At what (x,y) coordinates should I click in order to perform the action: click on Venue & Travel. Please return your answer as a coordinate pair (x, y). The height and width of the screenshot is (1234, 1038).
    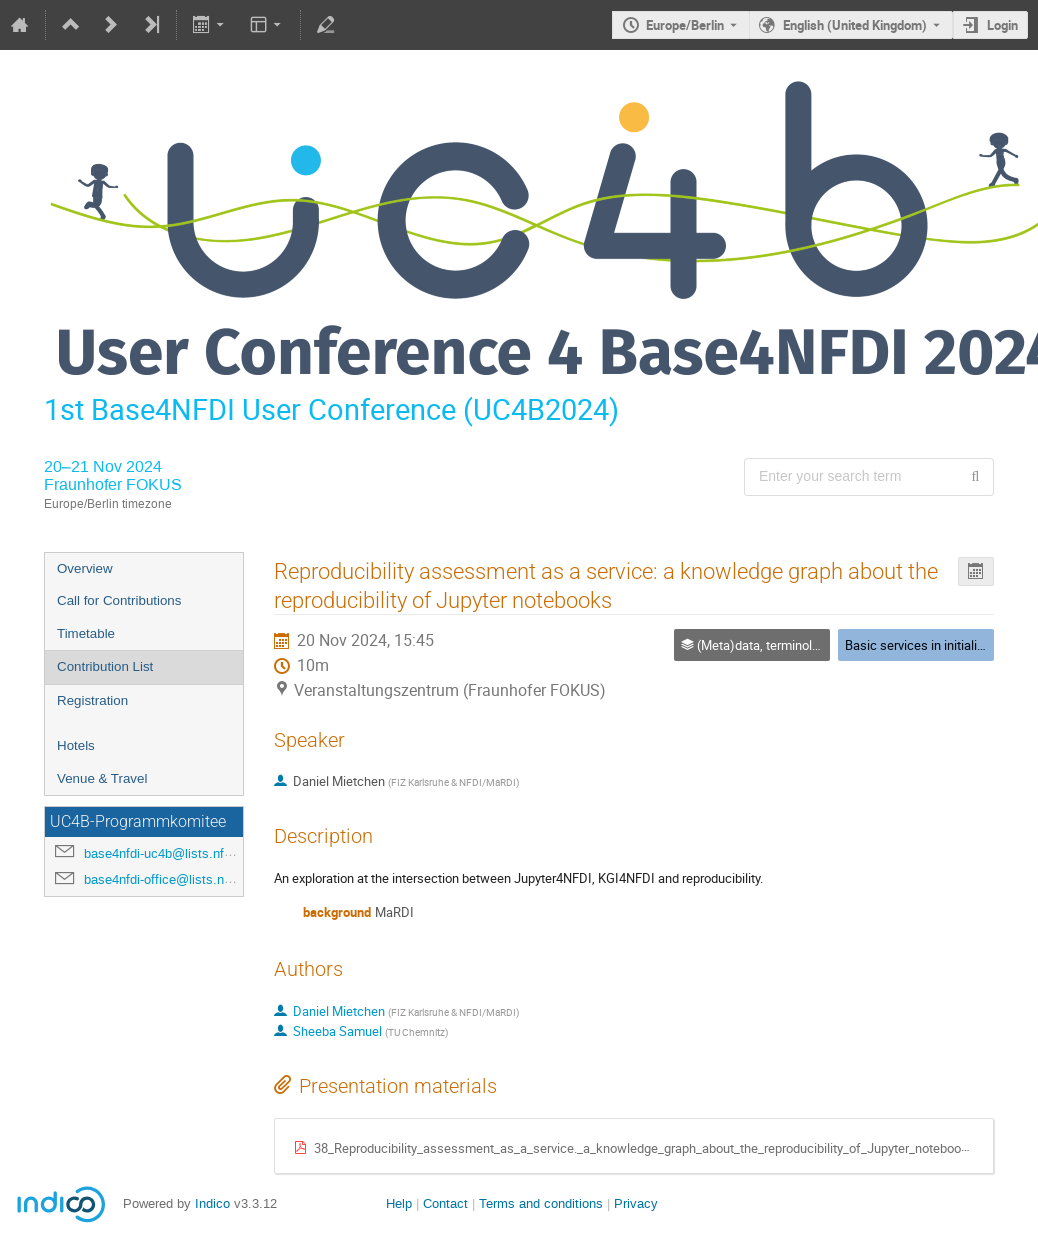
    Looking at the image, I should click on (102, 778).